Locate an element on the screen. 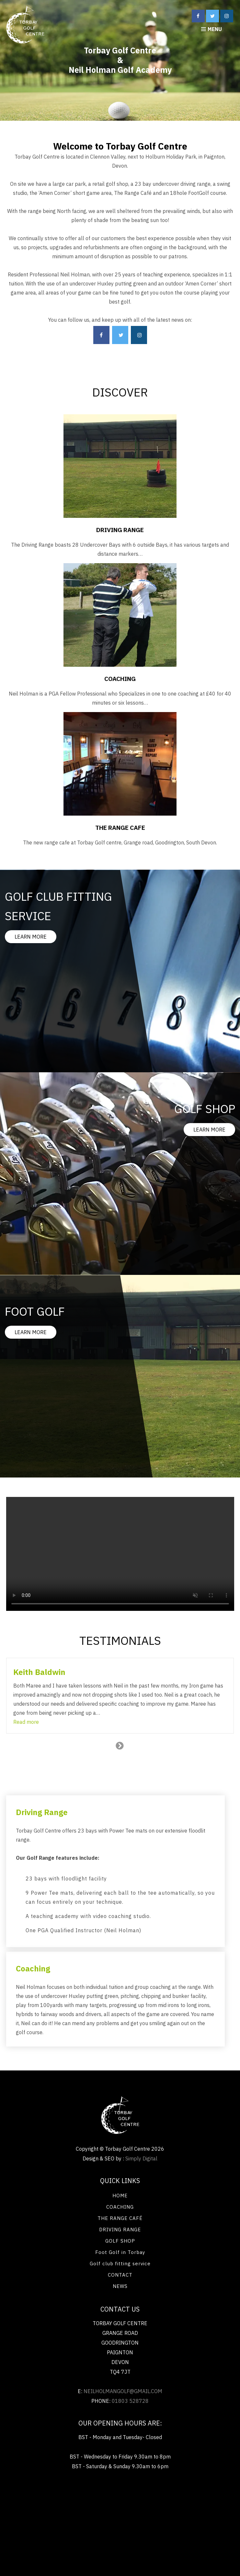 The image size is (240, 2576). Washing machine installations Ivybridge is located at coordinates (180, 2507).